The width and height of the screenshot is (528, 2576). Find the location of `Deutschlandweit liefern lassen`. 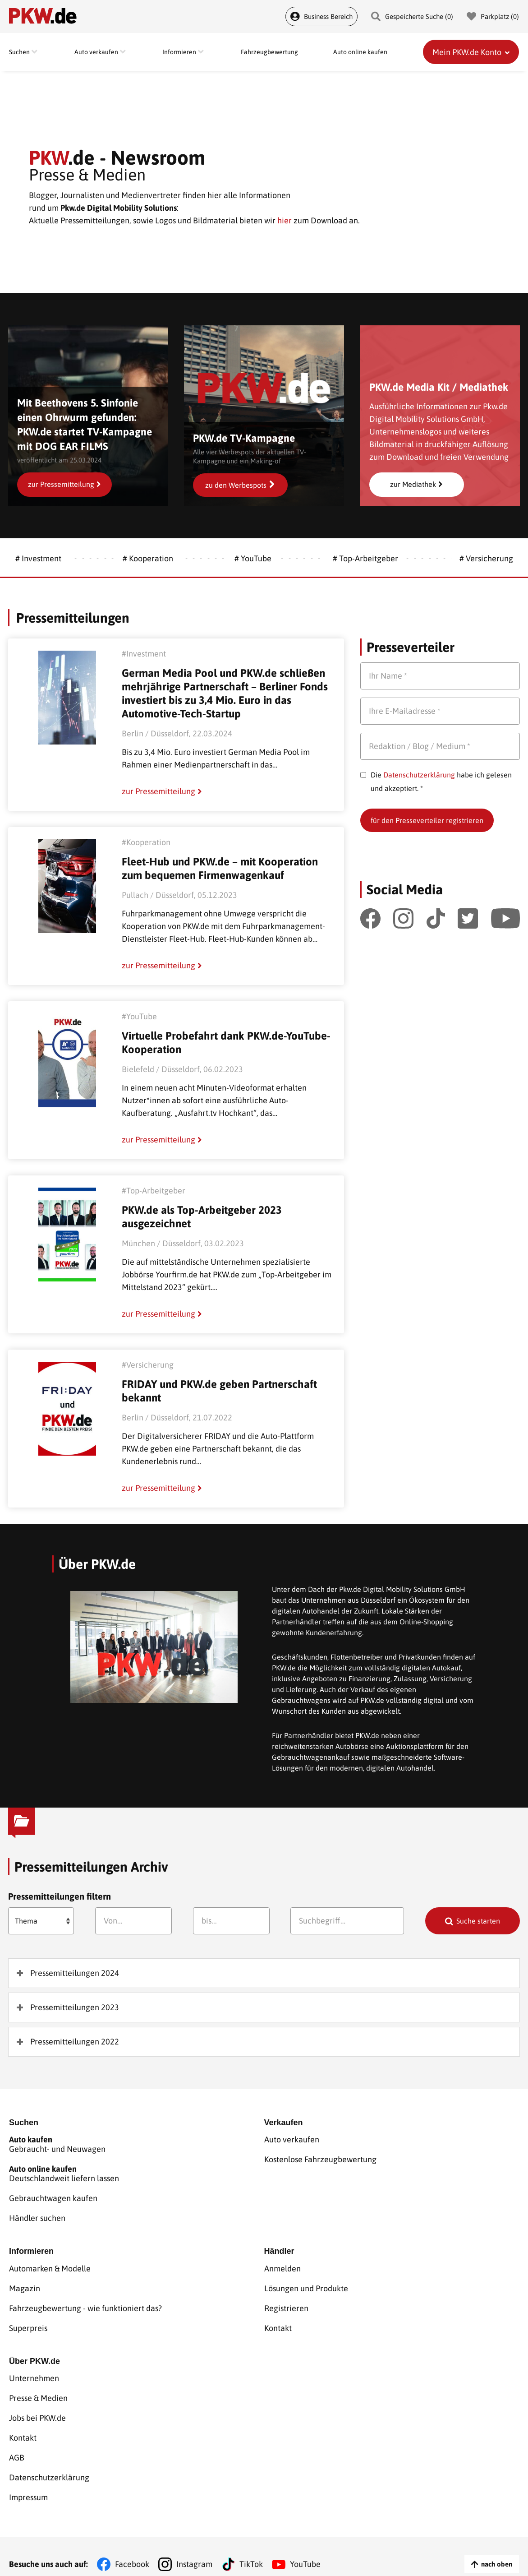

Deutschlandweit liefern lassen is located at coordinates (136, 2173).